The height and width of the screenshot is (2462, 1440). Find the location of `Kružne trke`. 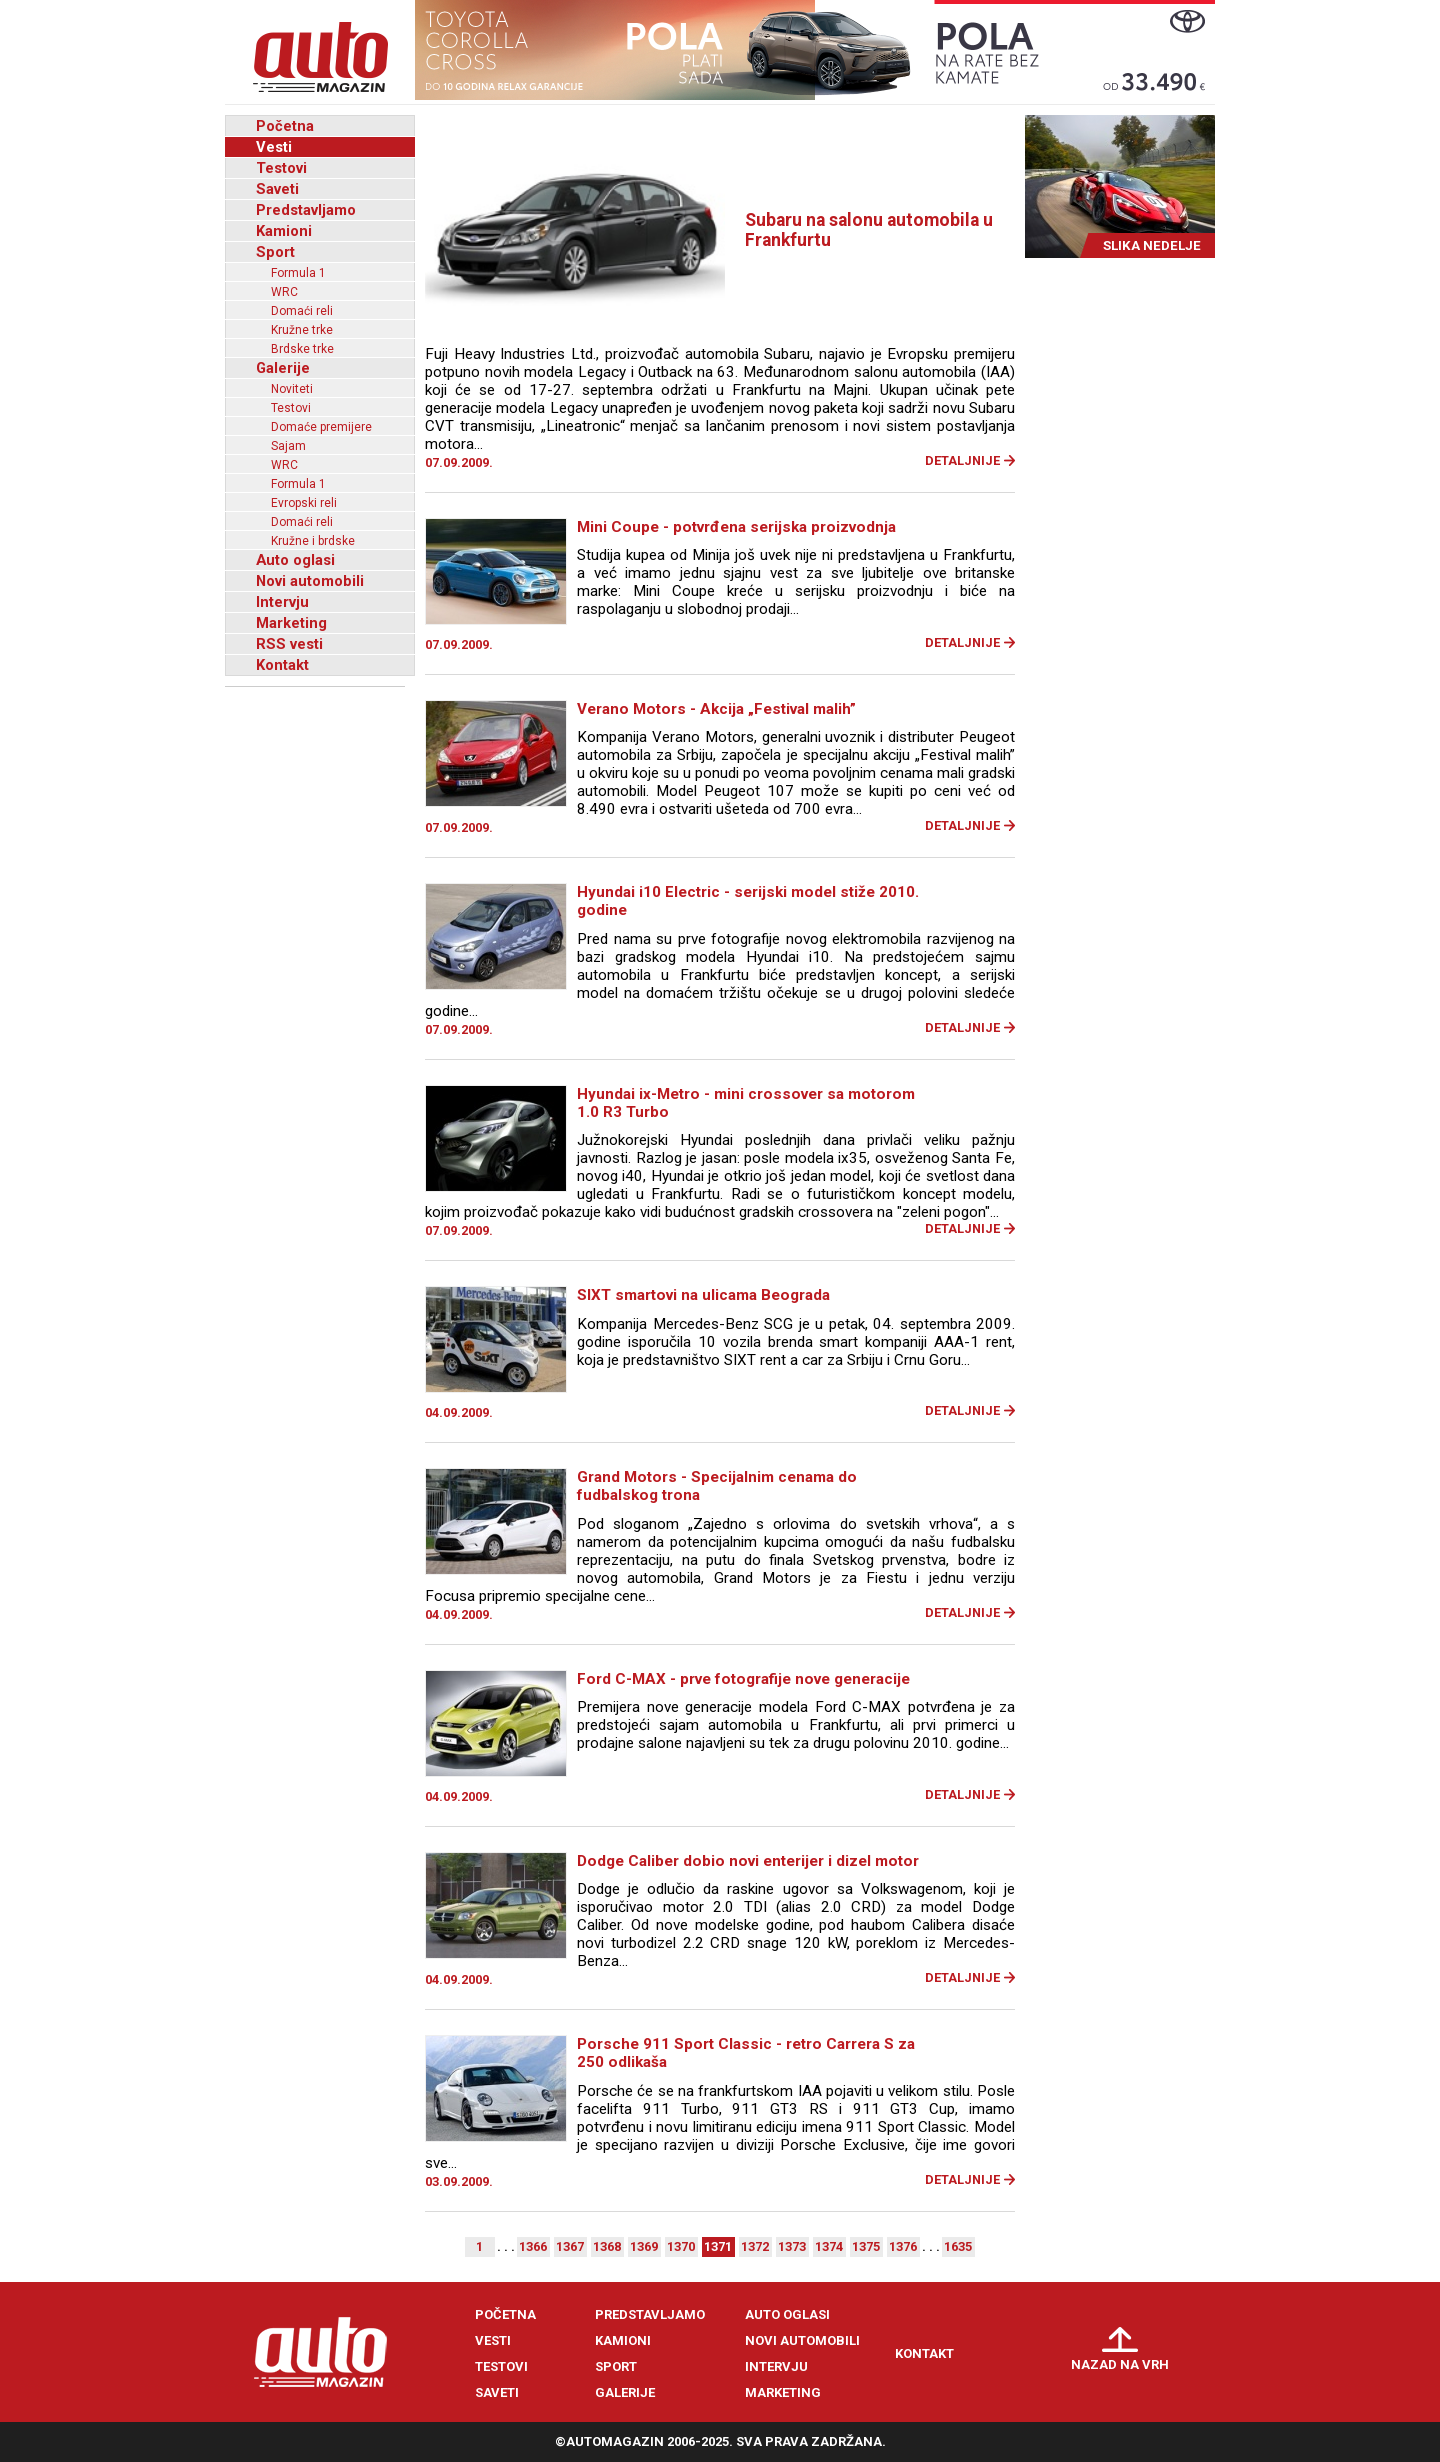

Kružne trke is located at coordinates (302, 330).